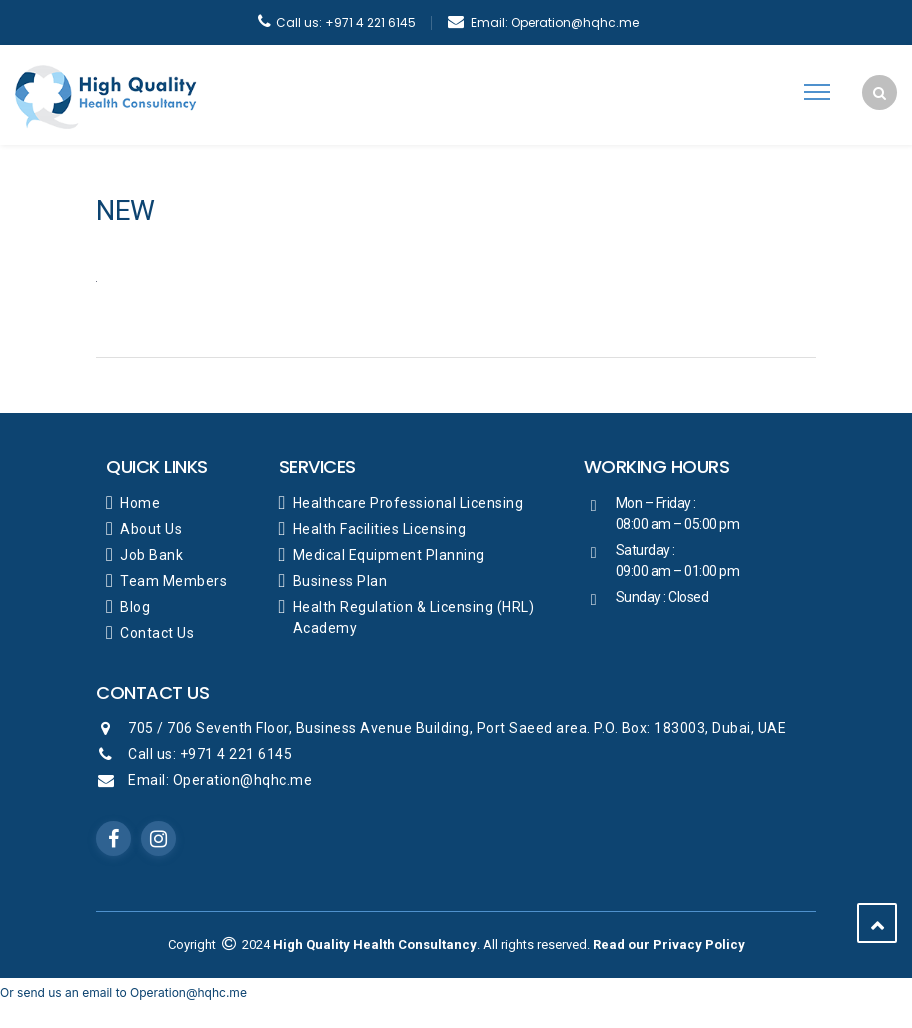 This screenshot has height=1028, width=912. Describe the element at coordinates (555, 22) in the screenshot. I see `Operation@hqhc.me` at that location.